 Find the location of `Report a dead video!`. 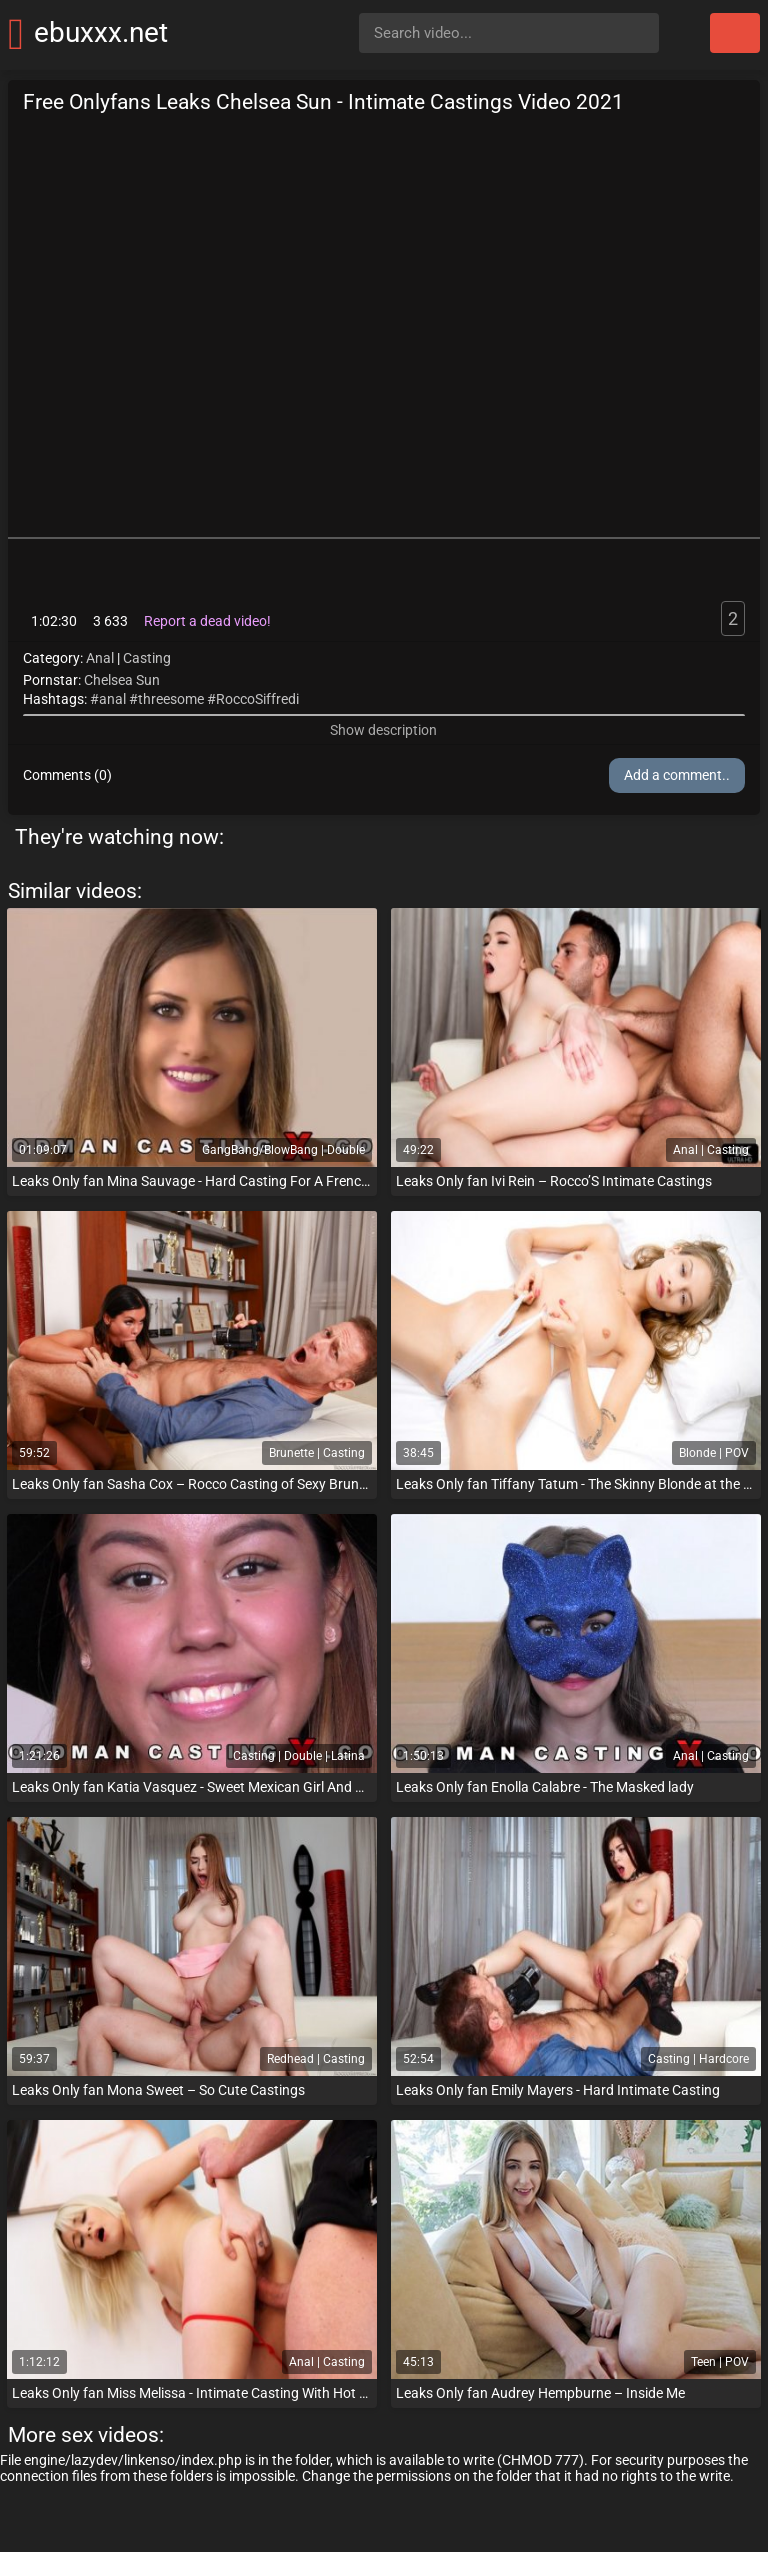

Report a dead video! is located at coordinates (207, 621).